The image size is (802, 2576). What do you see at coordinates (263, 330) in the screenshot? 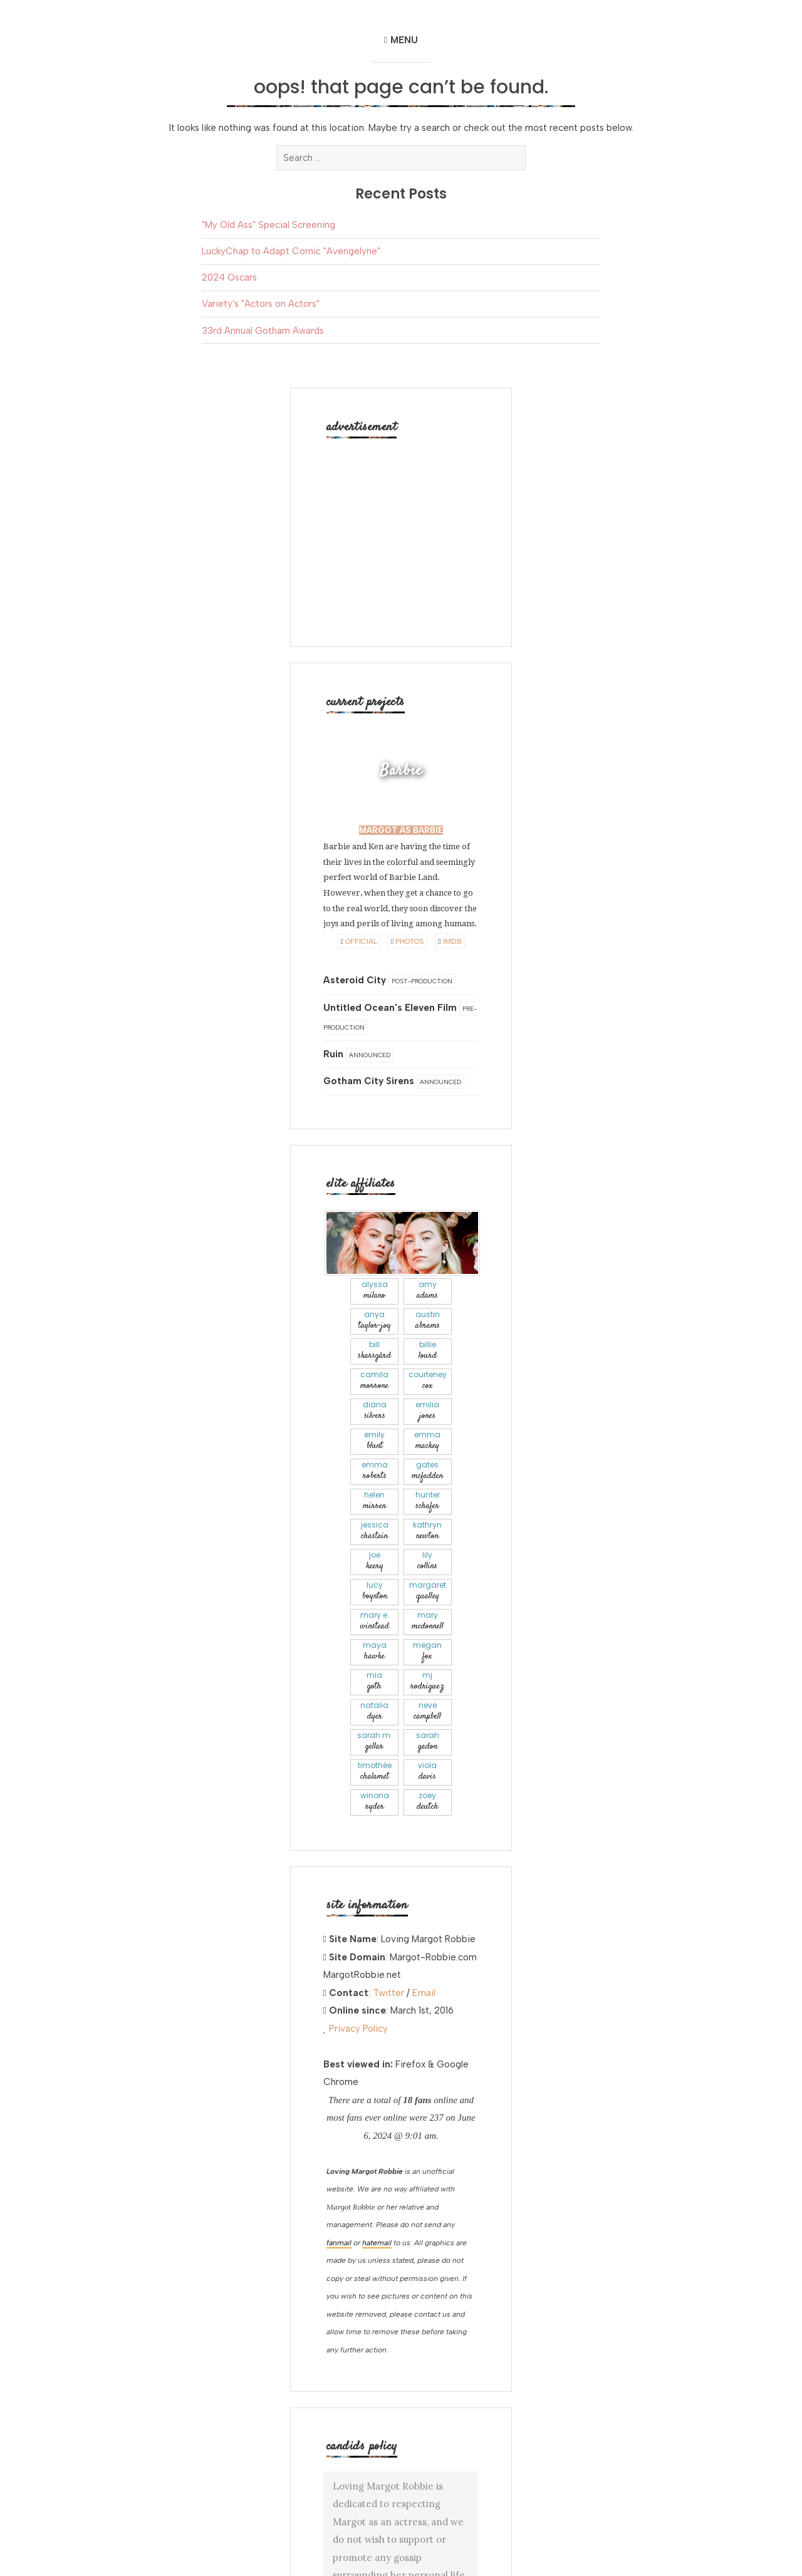
I see `33rd Annual Gotham Awards` at bounding box center [263, 330].